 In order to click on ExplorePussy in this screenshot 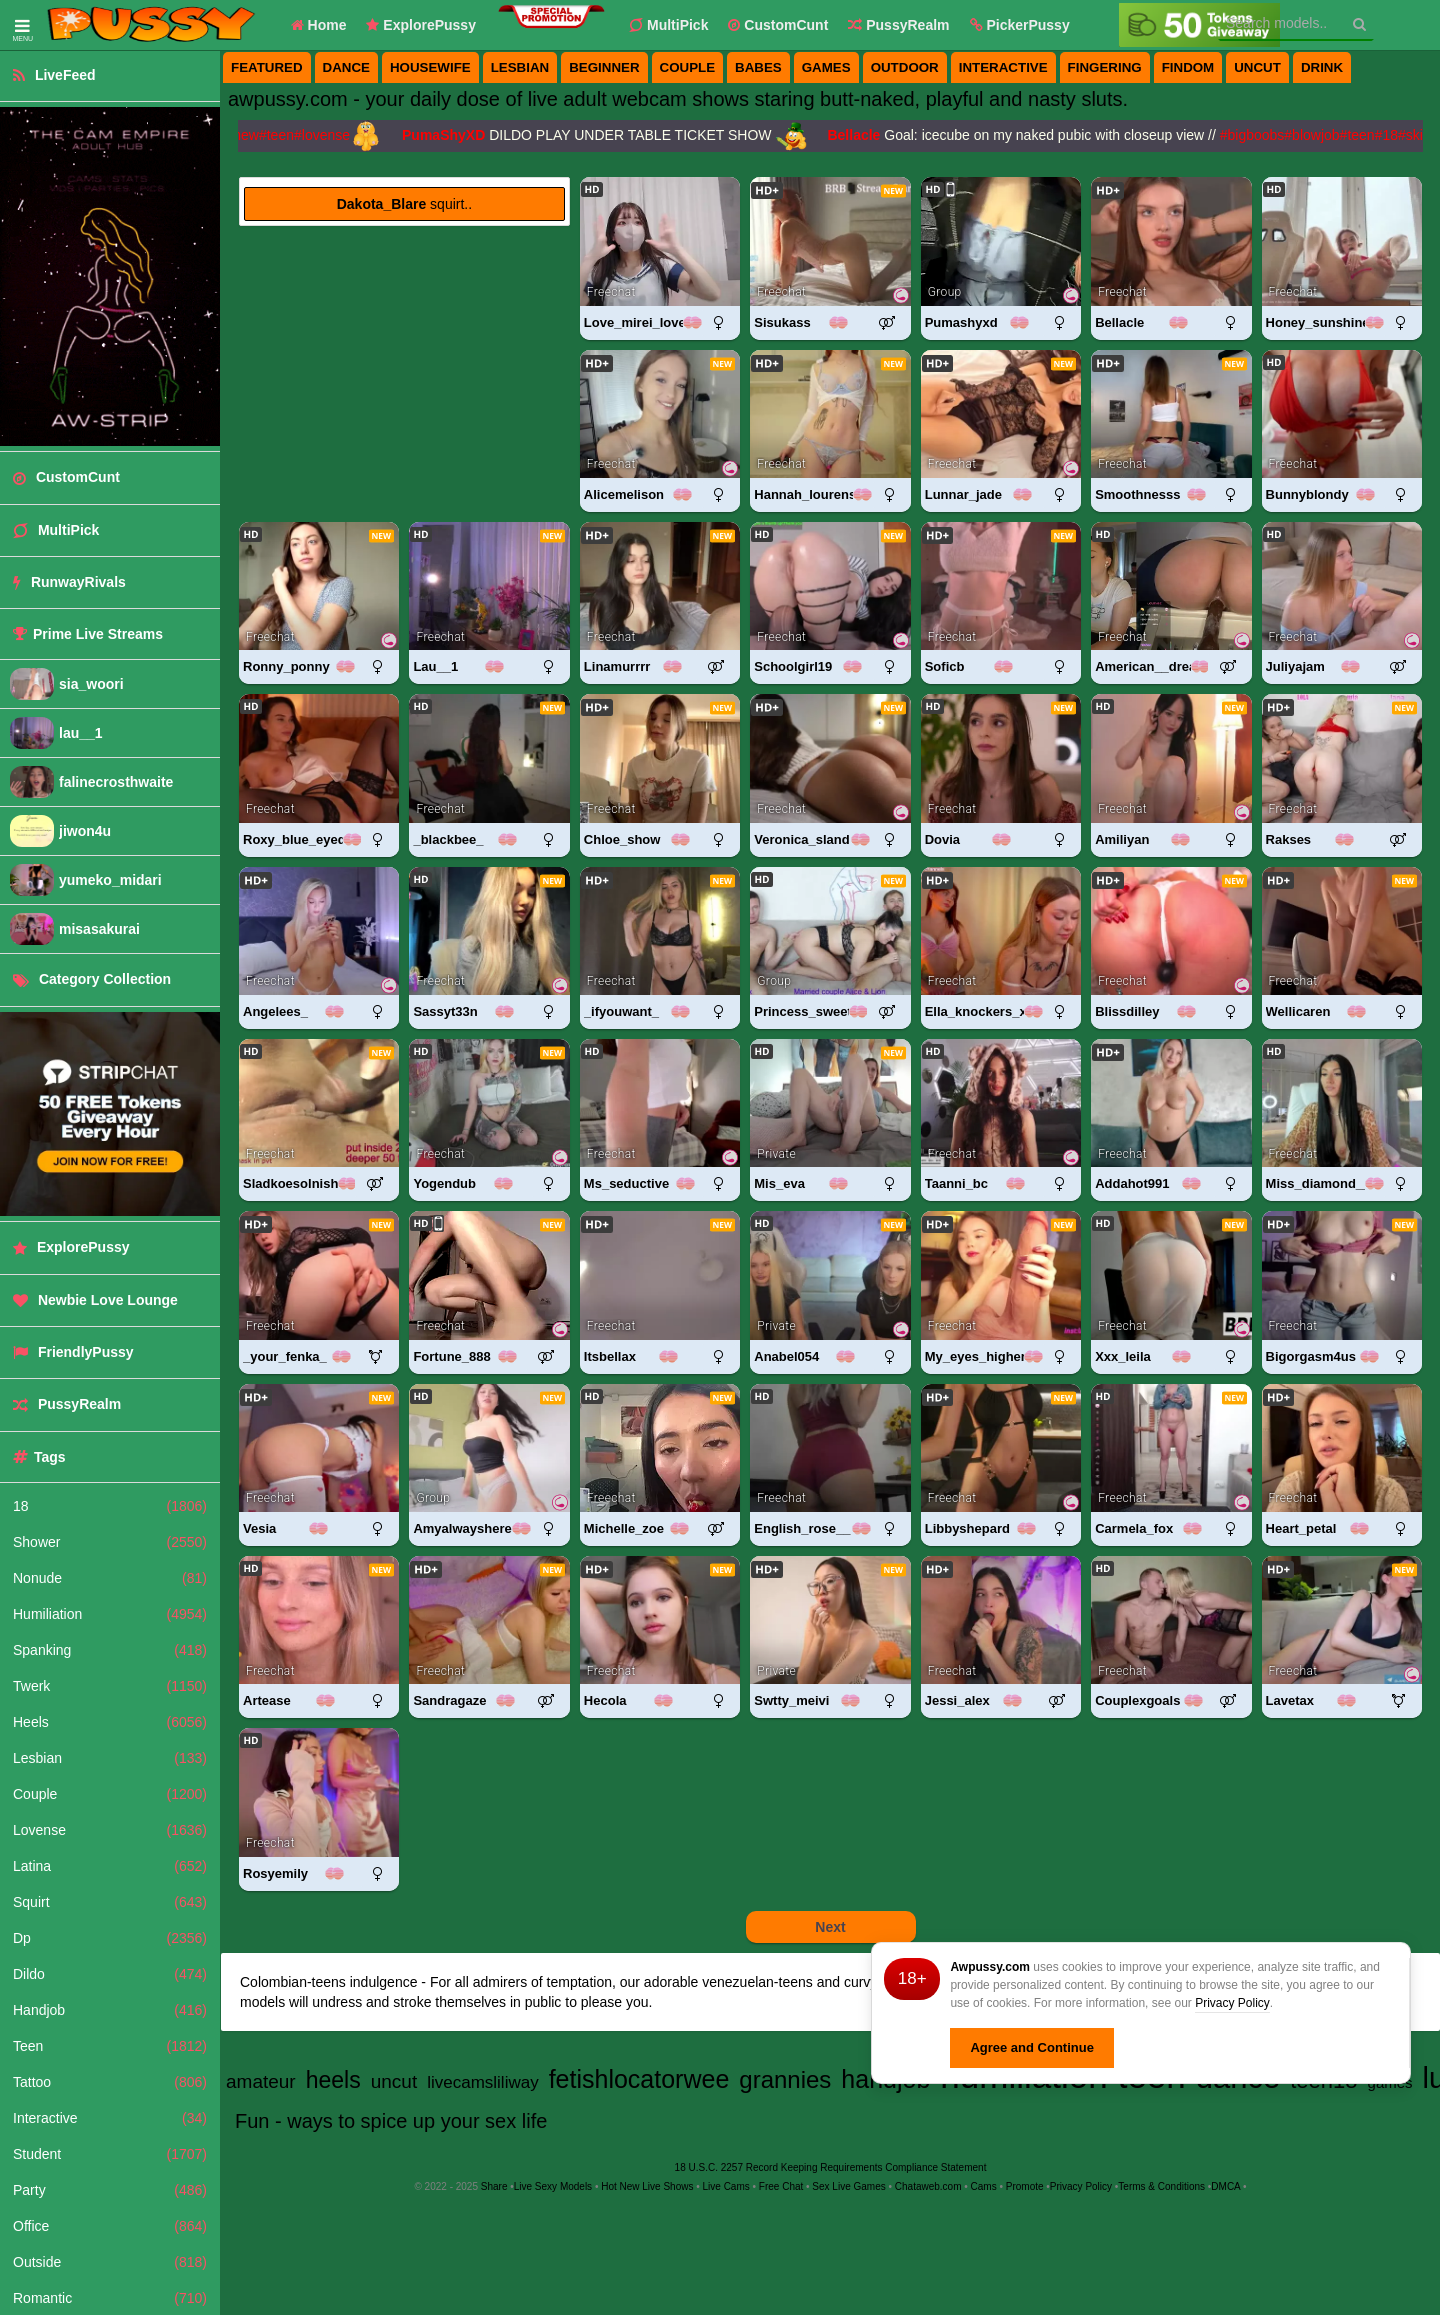, I will do `click(421, 25)`.